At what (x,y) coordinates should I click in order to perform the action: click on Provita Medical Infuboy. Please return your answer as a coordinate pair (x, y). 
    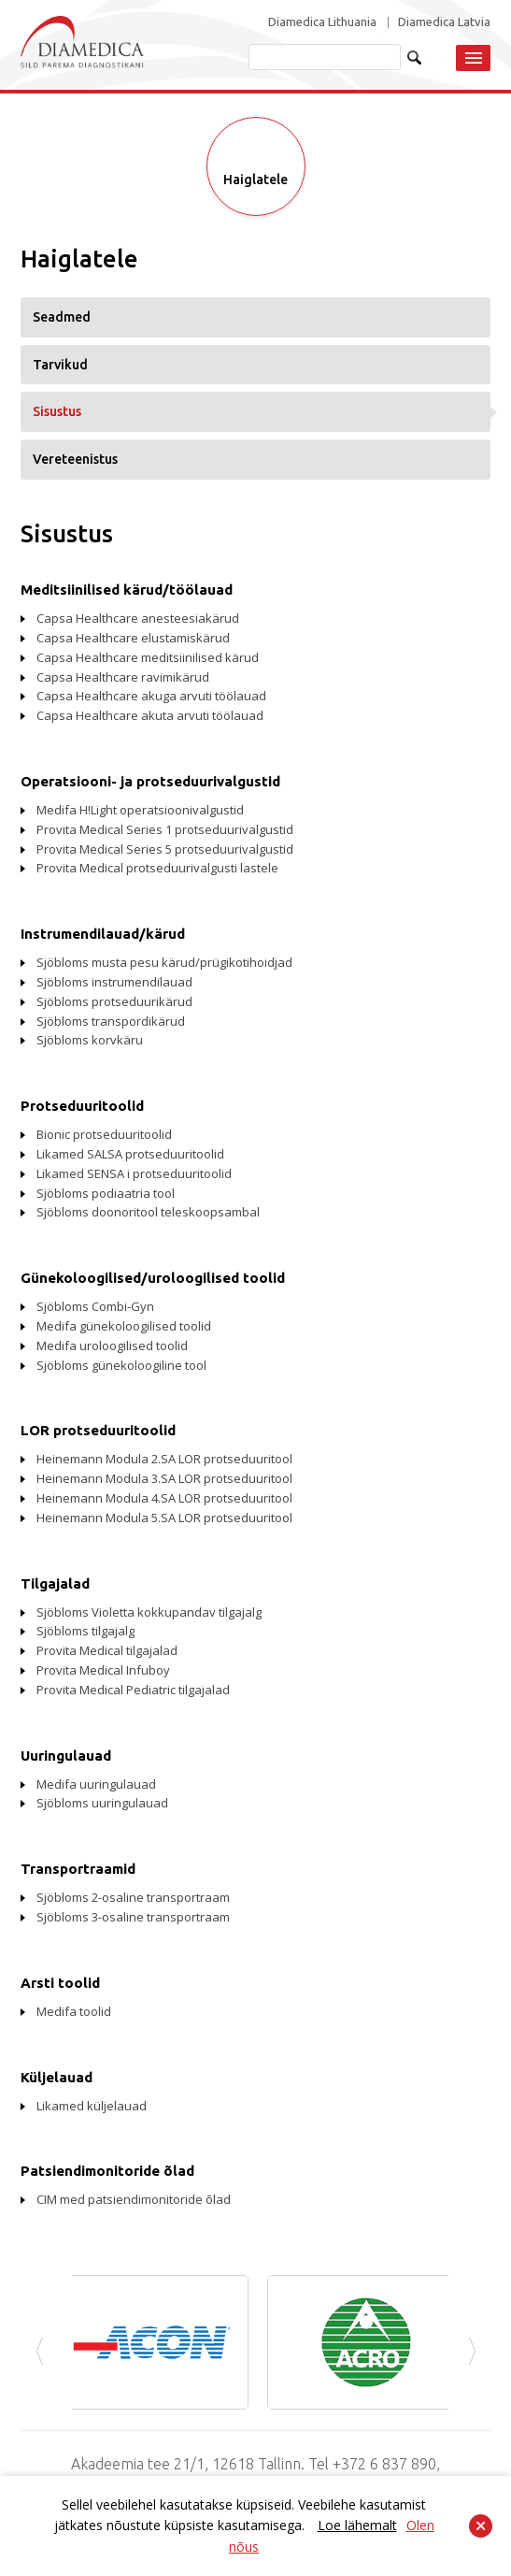
    Looking at the image, I should click on (103, 1670).